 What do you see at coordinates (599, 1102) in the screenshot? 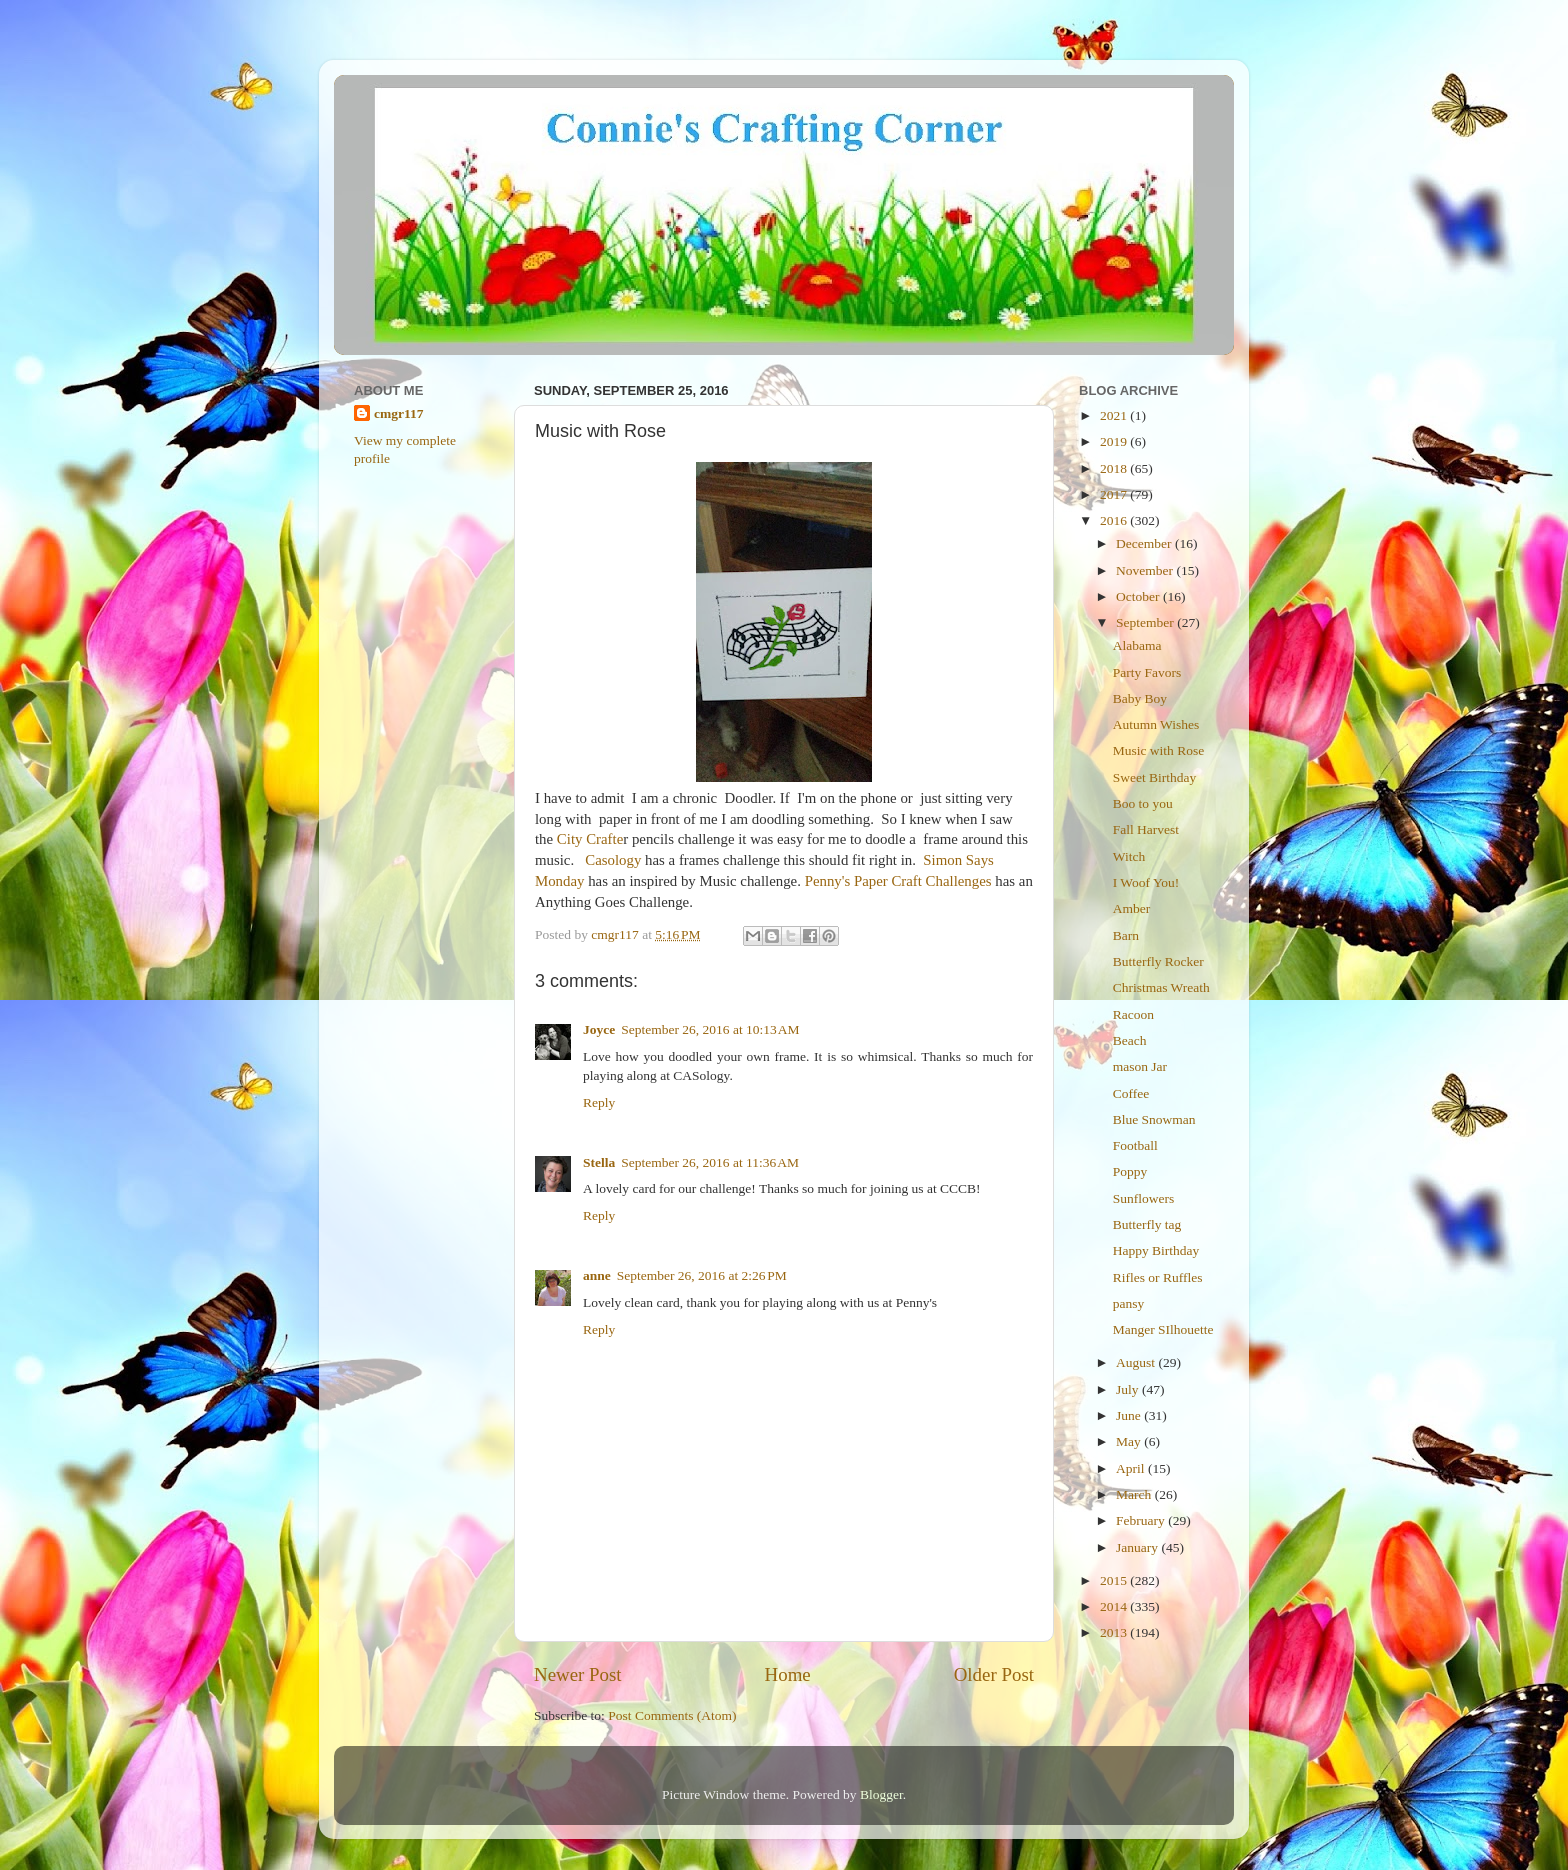
I see `Reply` at bounding box center [599, 1102].